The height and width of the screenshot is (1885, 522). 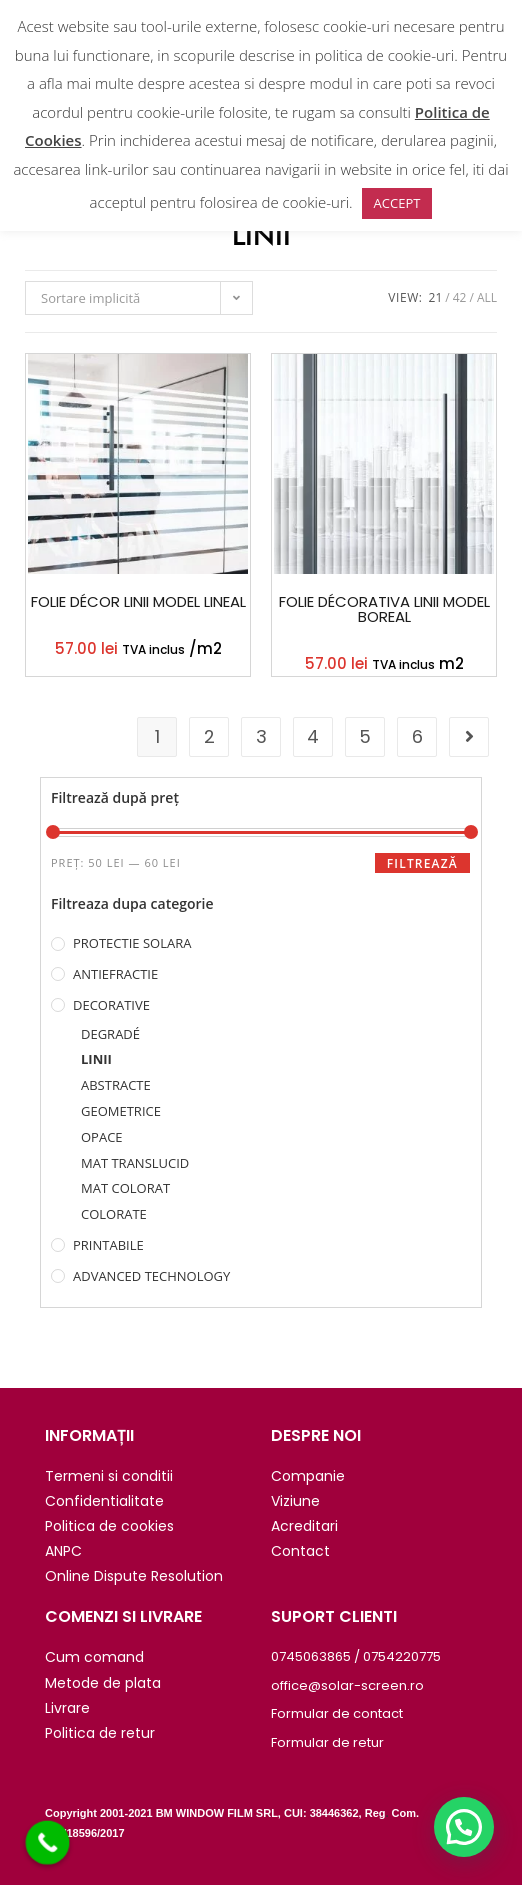 I want to click on ANTIEFRACTIE, so click(x=115, y=974).